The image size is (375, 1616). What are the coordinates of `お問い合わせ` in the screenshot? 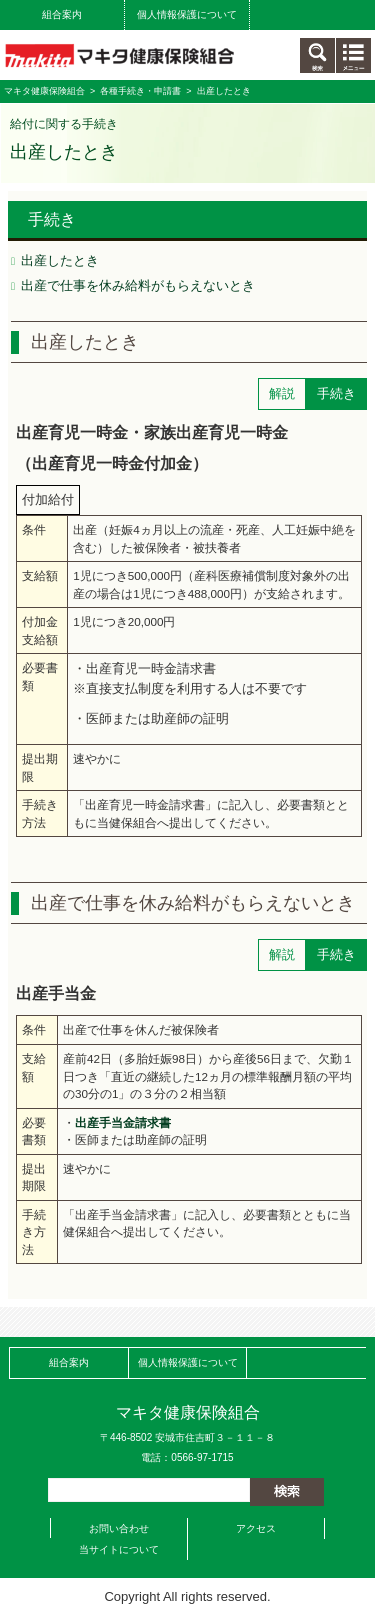 It's located at (119, 1528).